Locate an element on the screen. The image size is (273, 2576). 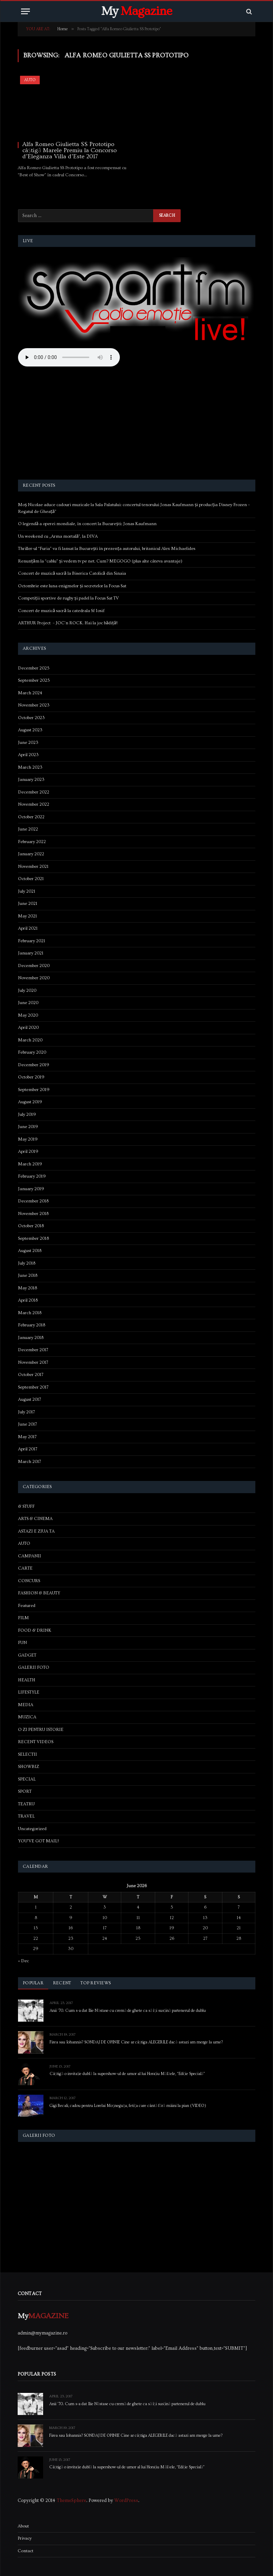
GALERII FOTO is located at coordinates (33, 1667).